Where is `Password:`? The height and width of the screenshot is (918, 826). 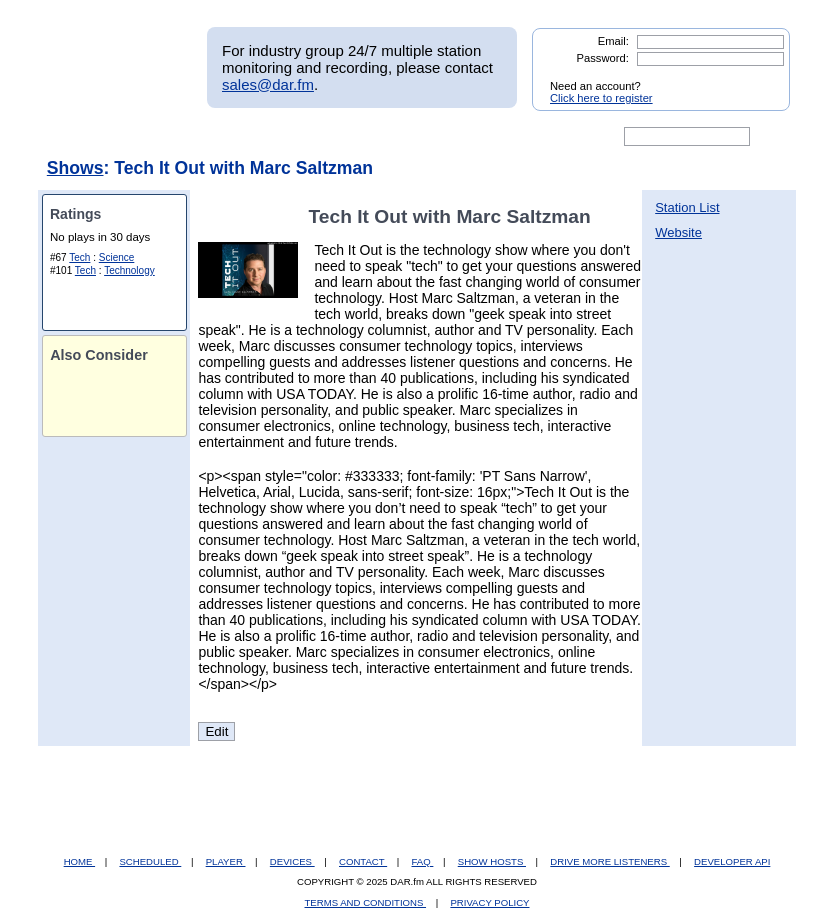 Password: is located at coordinates (603, 58).